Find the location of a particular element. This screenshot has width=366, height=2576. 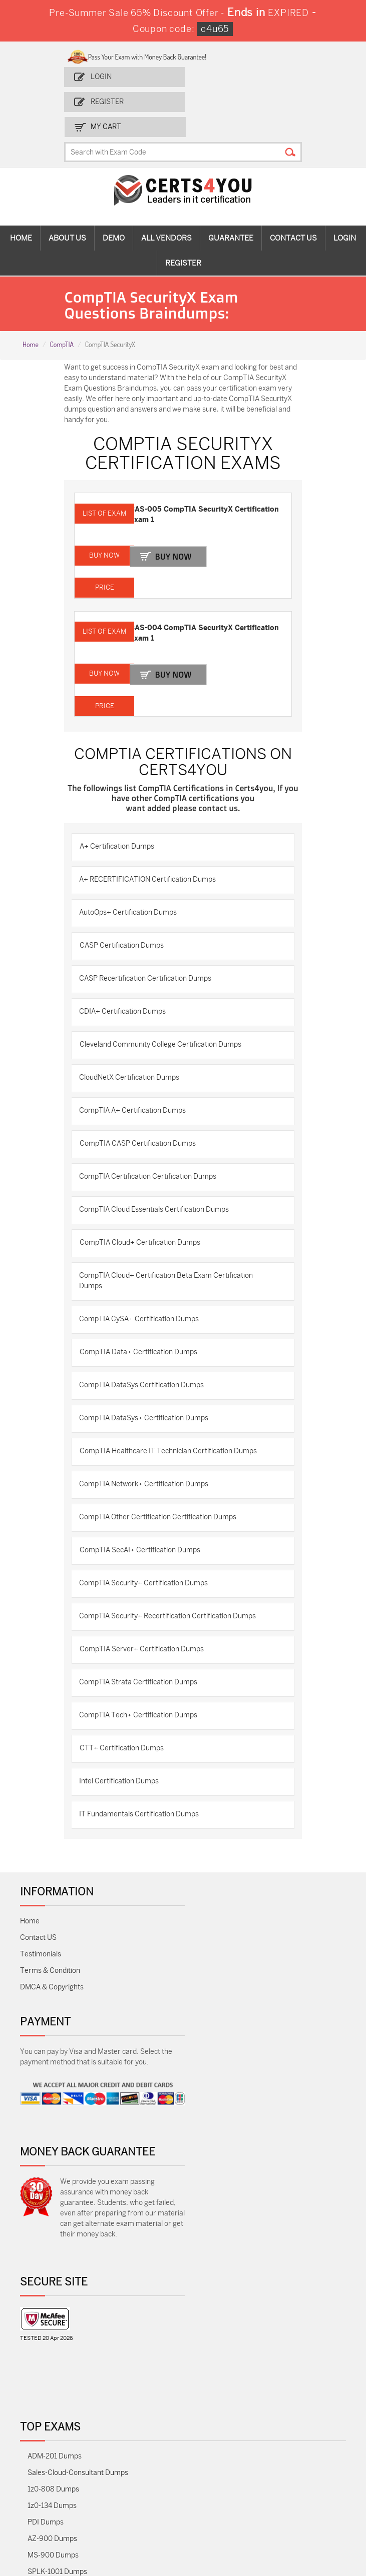

Buy Now is located at coordinates (180, 530).